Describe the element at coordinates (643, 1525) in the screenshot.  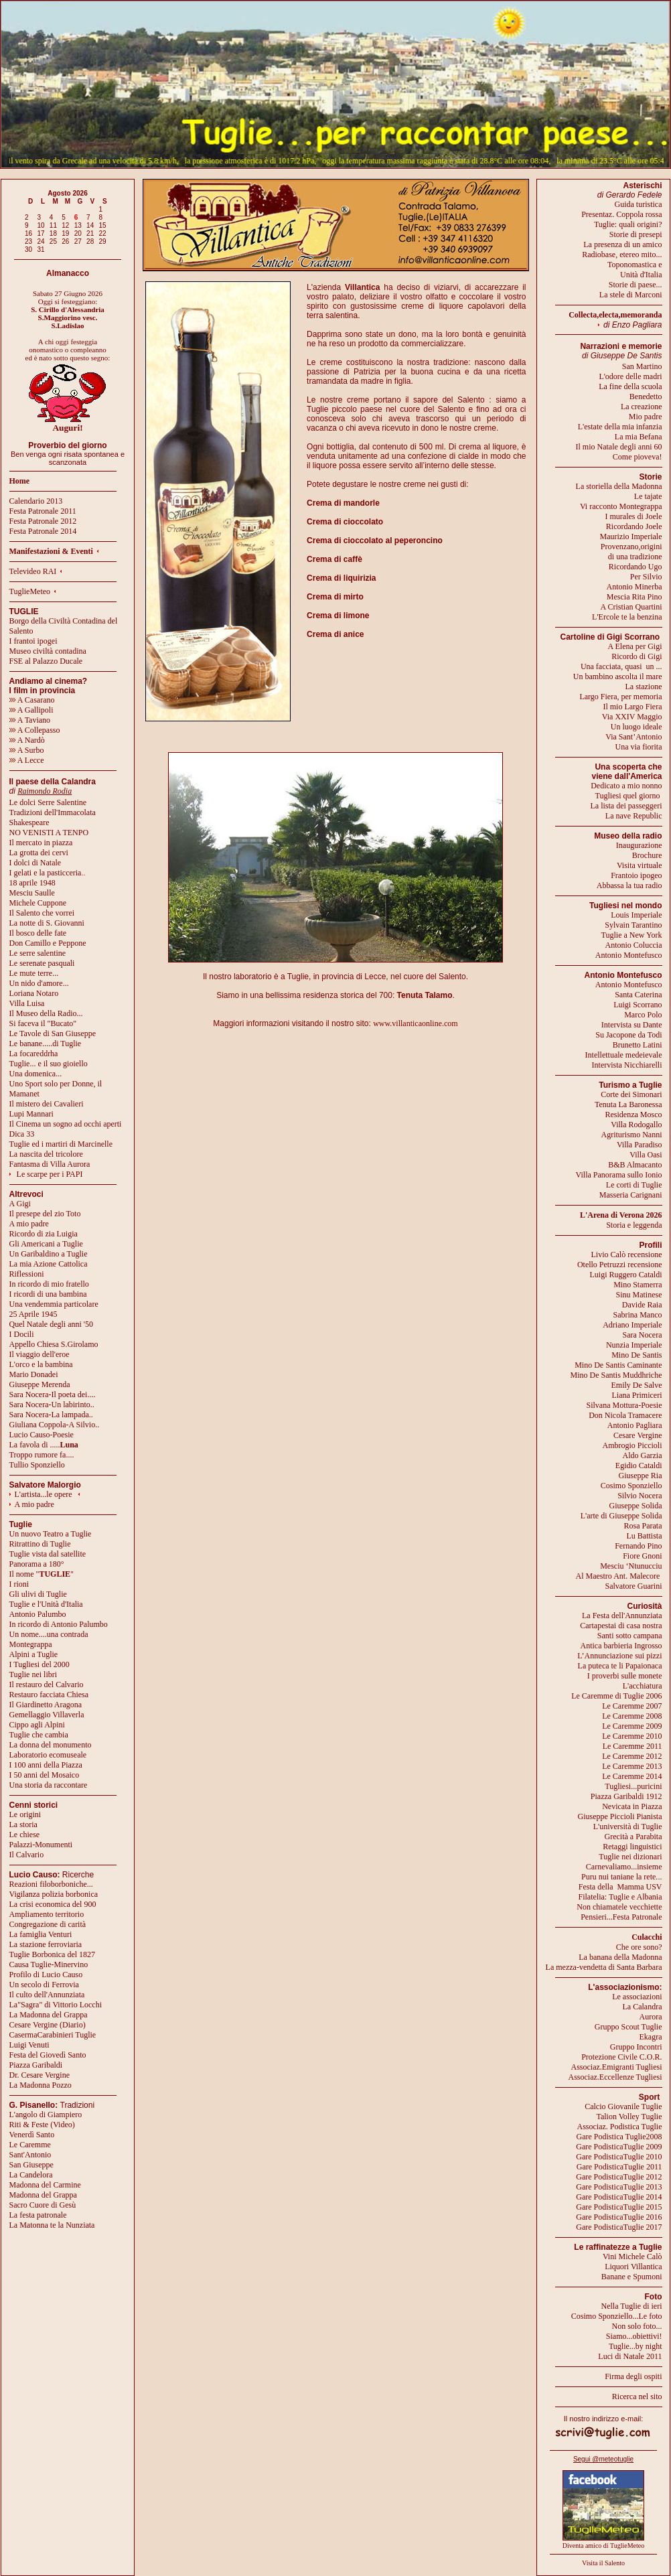
I see `Rosa Parata` at that location.